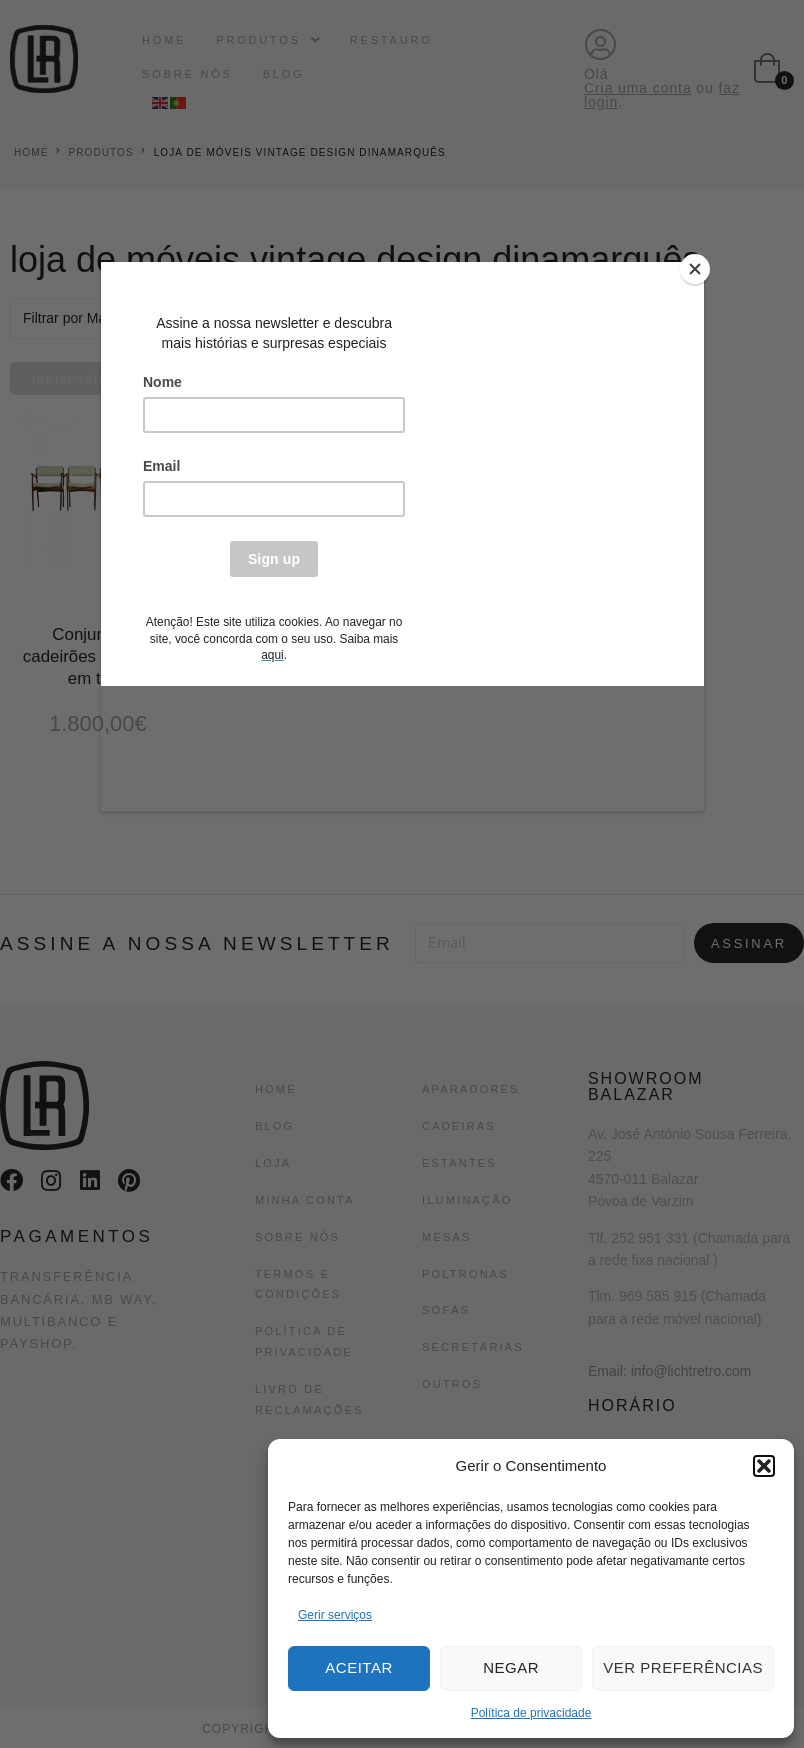 Image resolution: width=804 pixels, height=1748 pixels. I want to click on Política de privacidade, so click(531, 1713).